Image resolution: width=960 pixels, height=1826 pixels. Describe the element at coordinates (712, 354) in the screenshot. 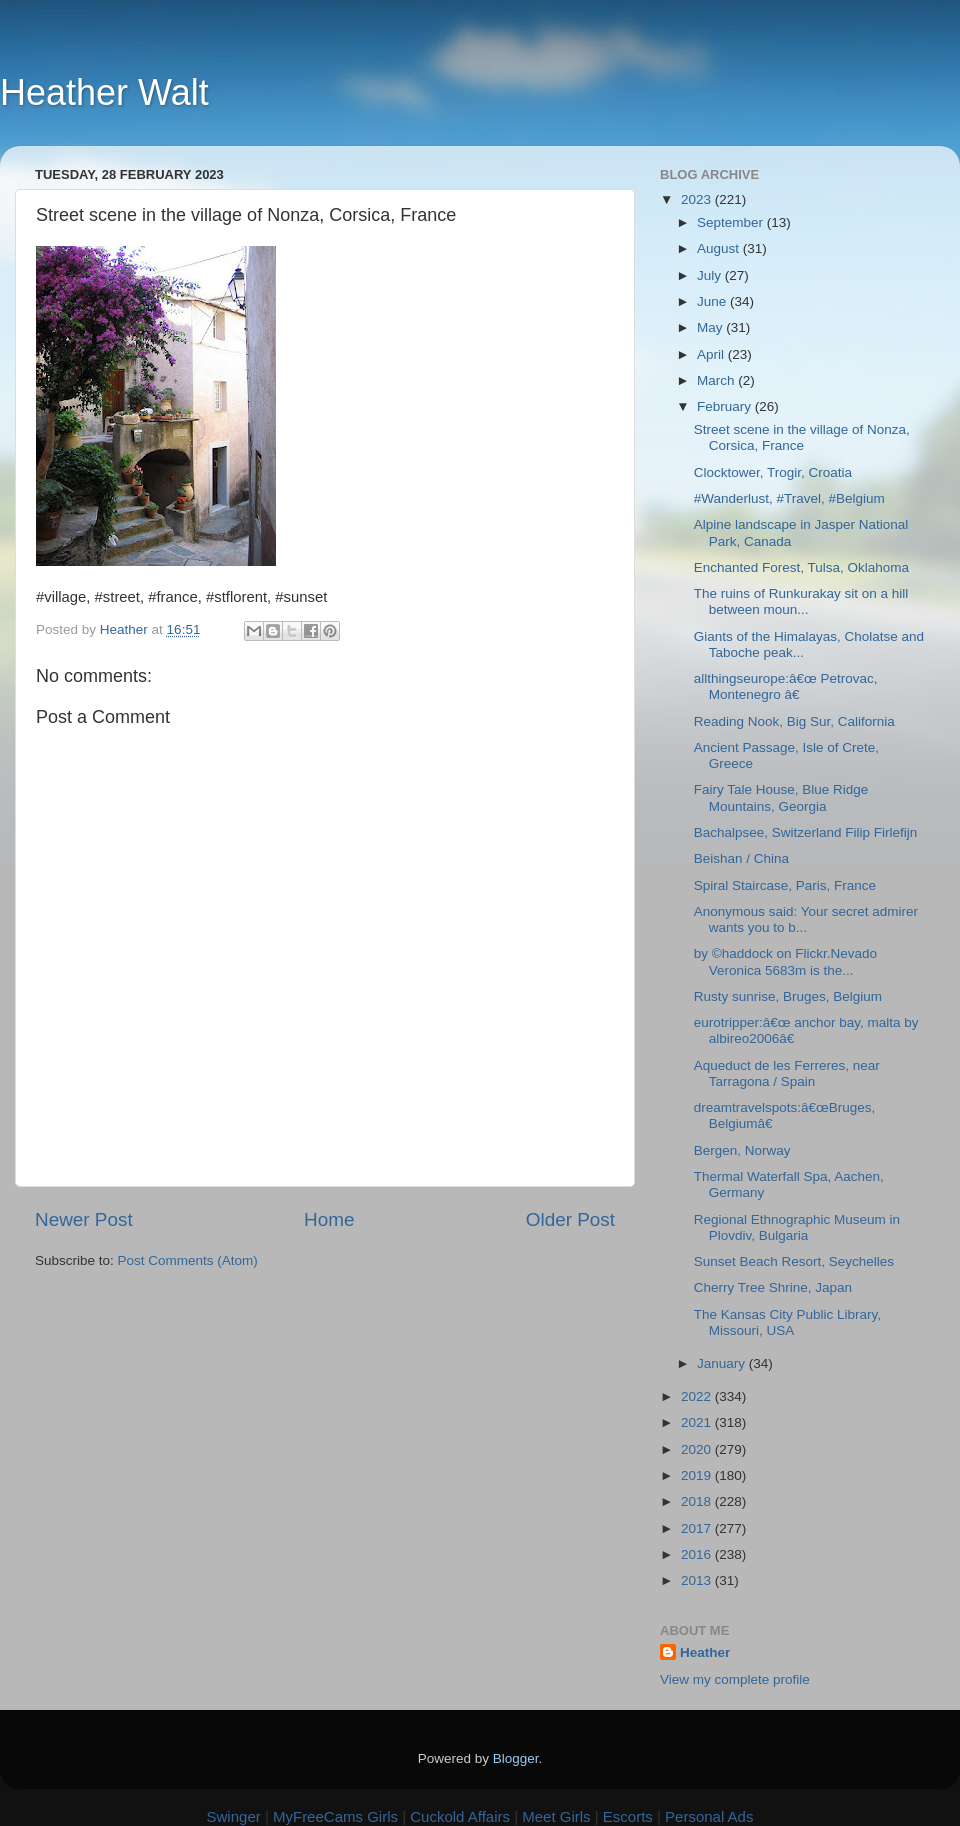

I see `April` at that location.